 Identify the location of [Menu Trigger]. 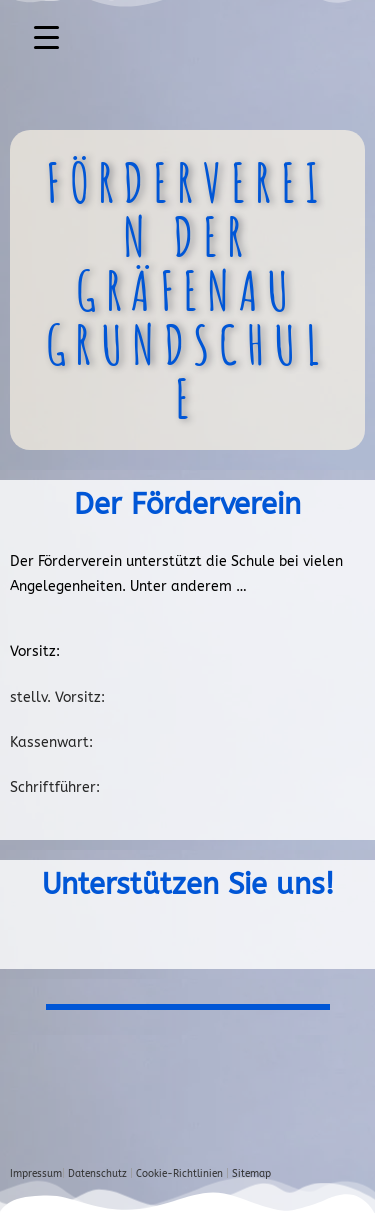
(46, 37).